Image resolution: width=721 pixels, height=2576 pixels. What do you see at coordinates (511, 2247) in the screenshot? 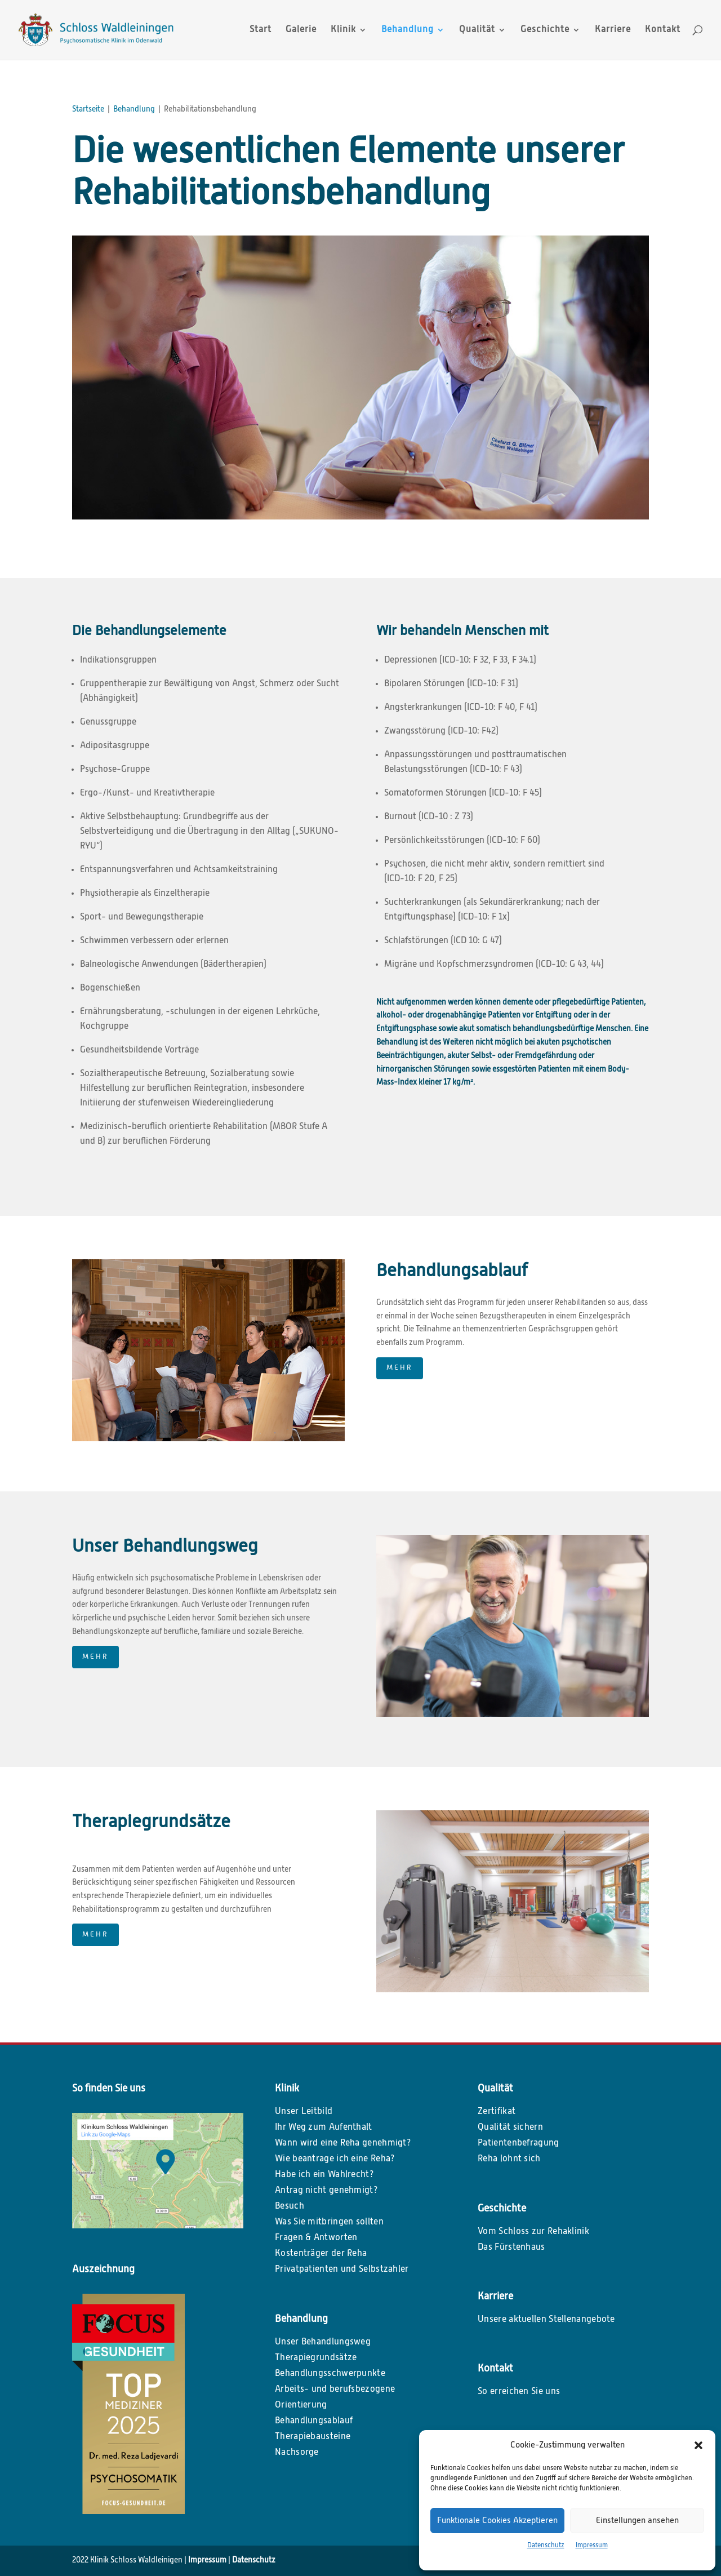
I see `Das Fürstenhaus` at bounding box center [511, 2247].